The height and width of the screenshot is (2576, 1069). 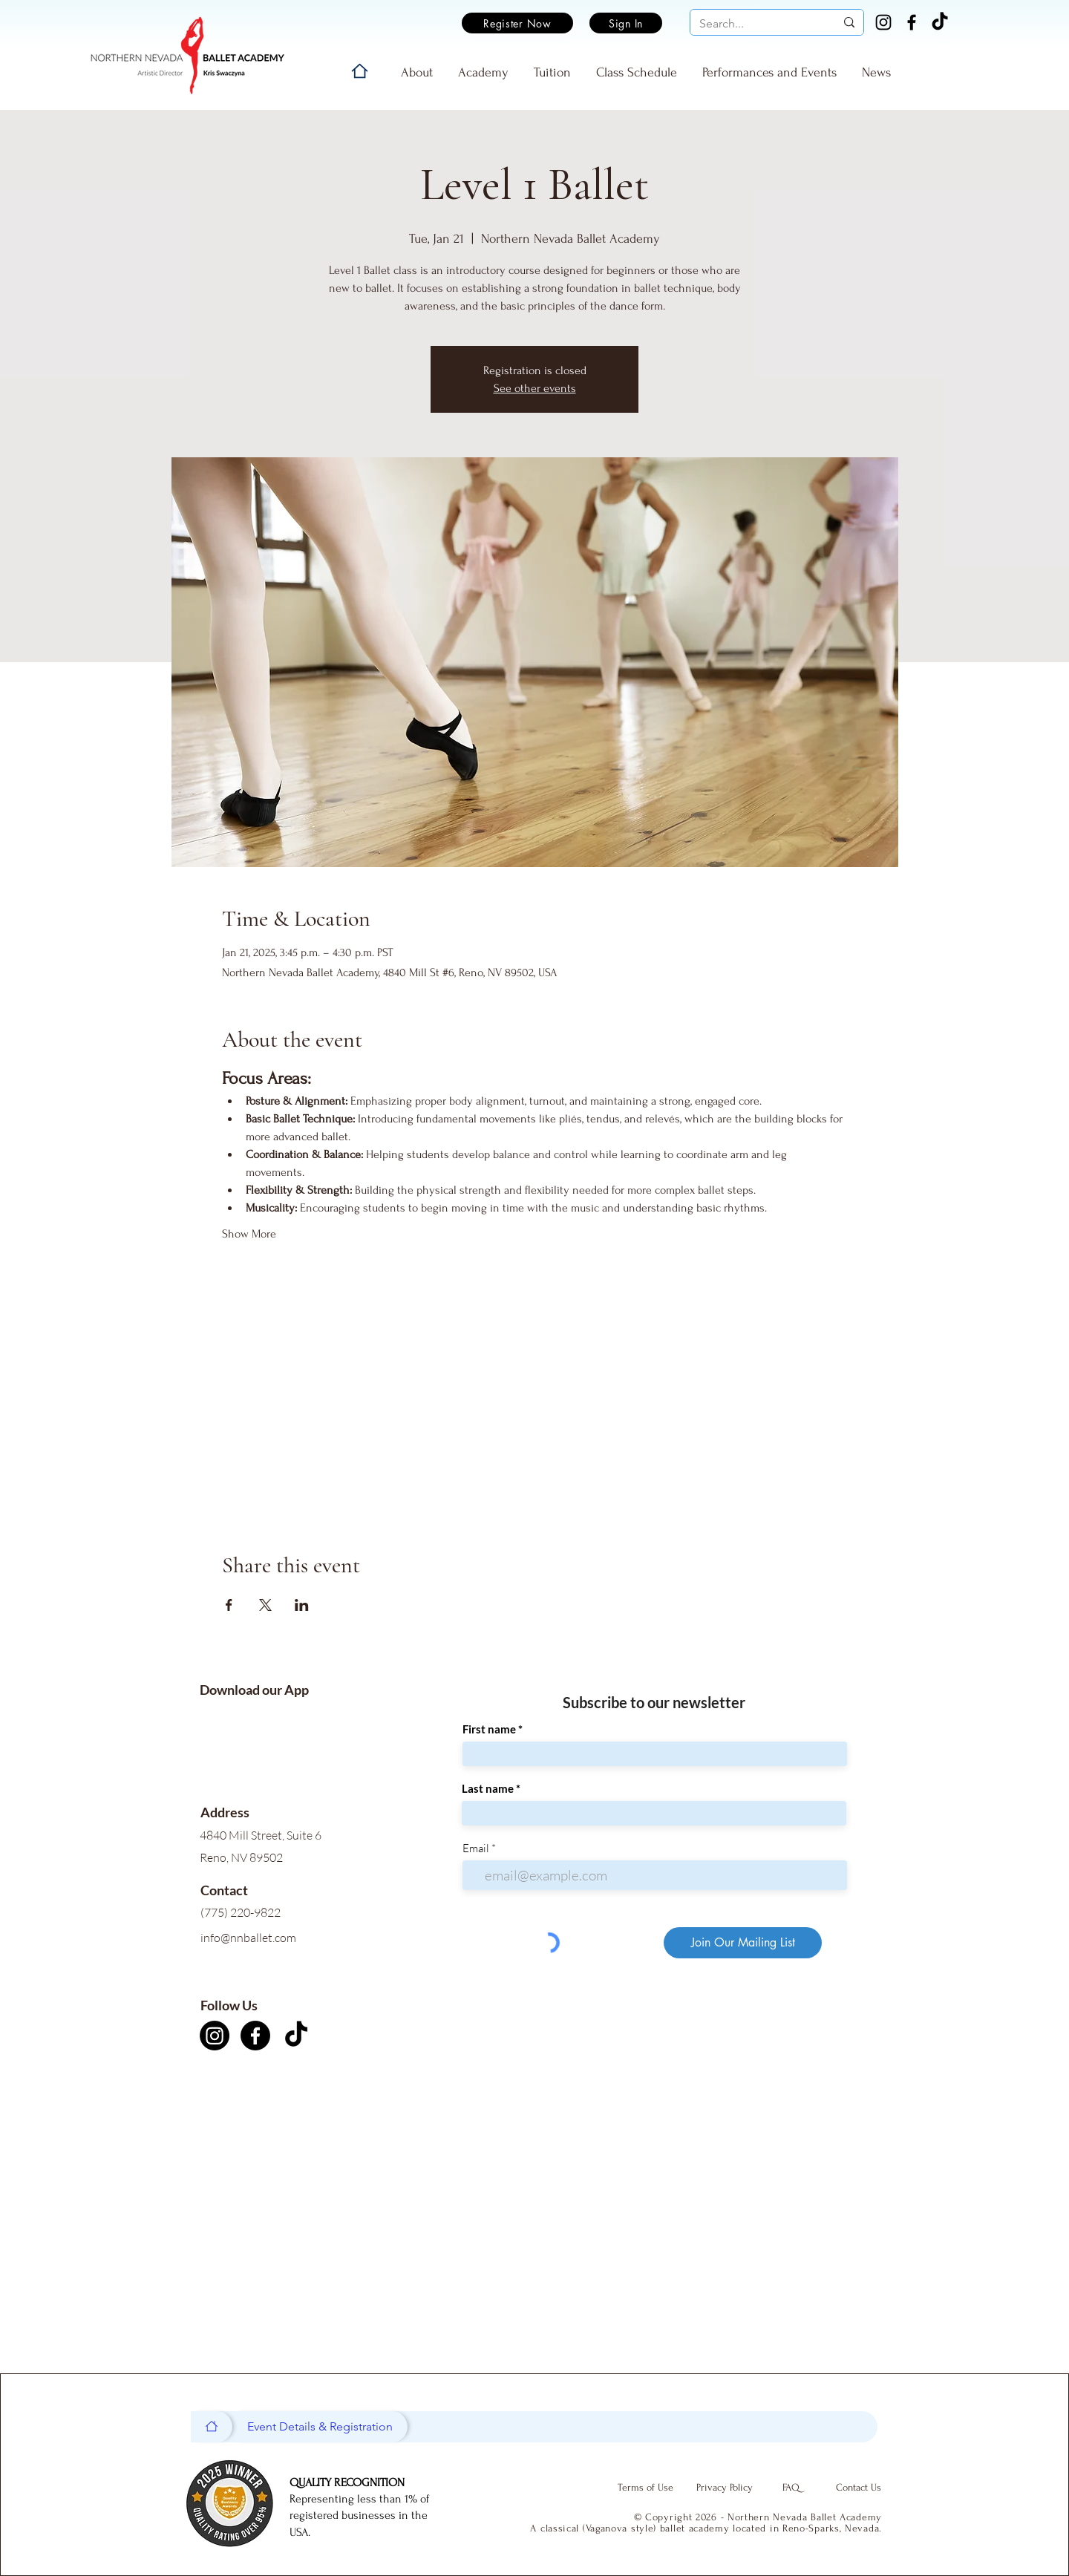 What do you see at coordinates (359, 70) in the screenshot?
I see `[Home]` at bounding box center [359, 70].